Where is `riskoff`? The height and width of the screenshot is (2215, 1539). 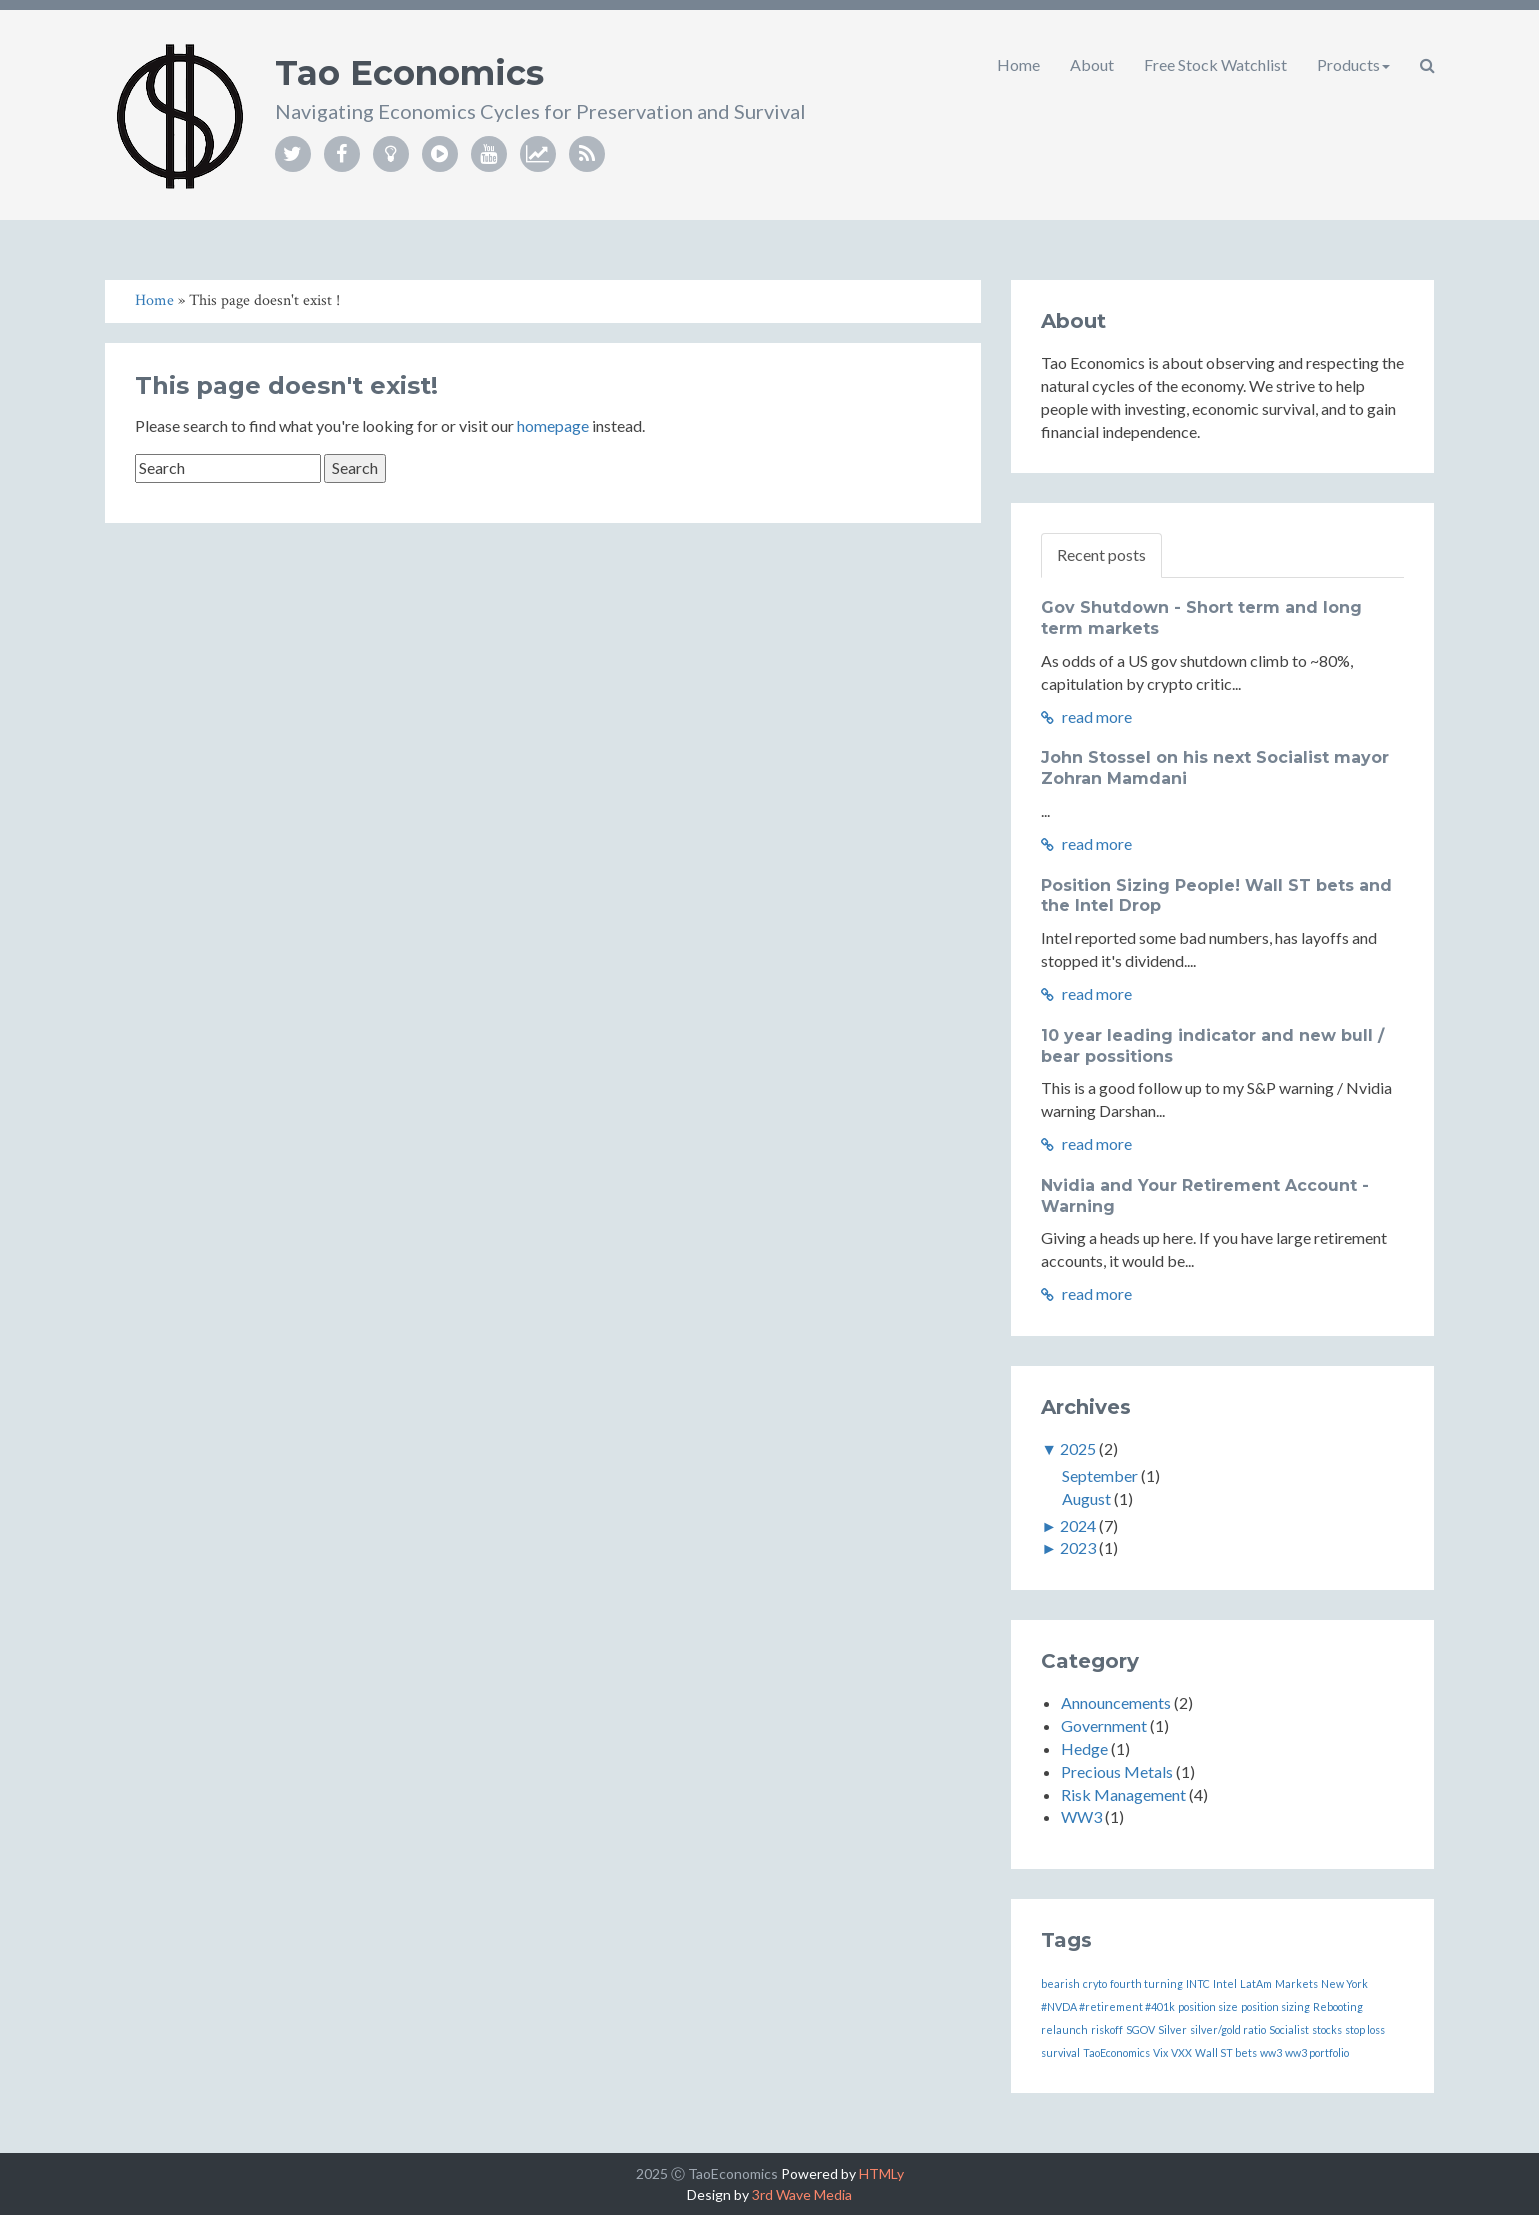 riskoff is located at coordinates (1107, 2029).